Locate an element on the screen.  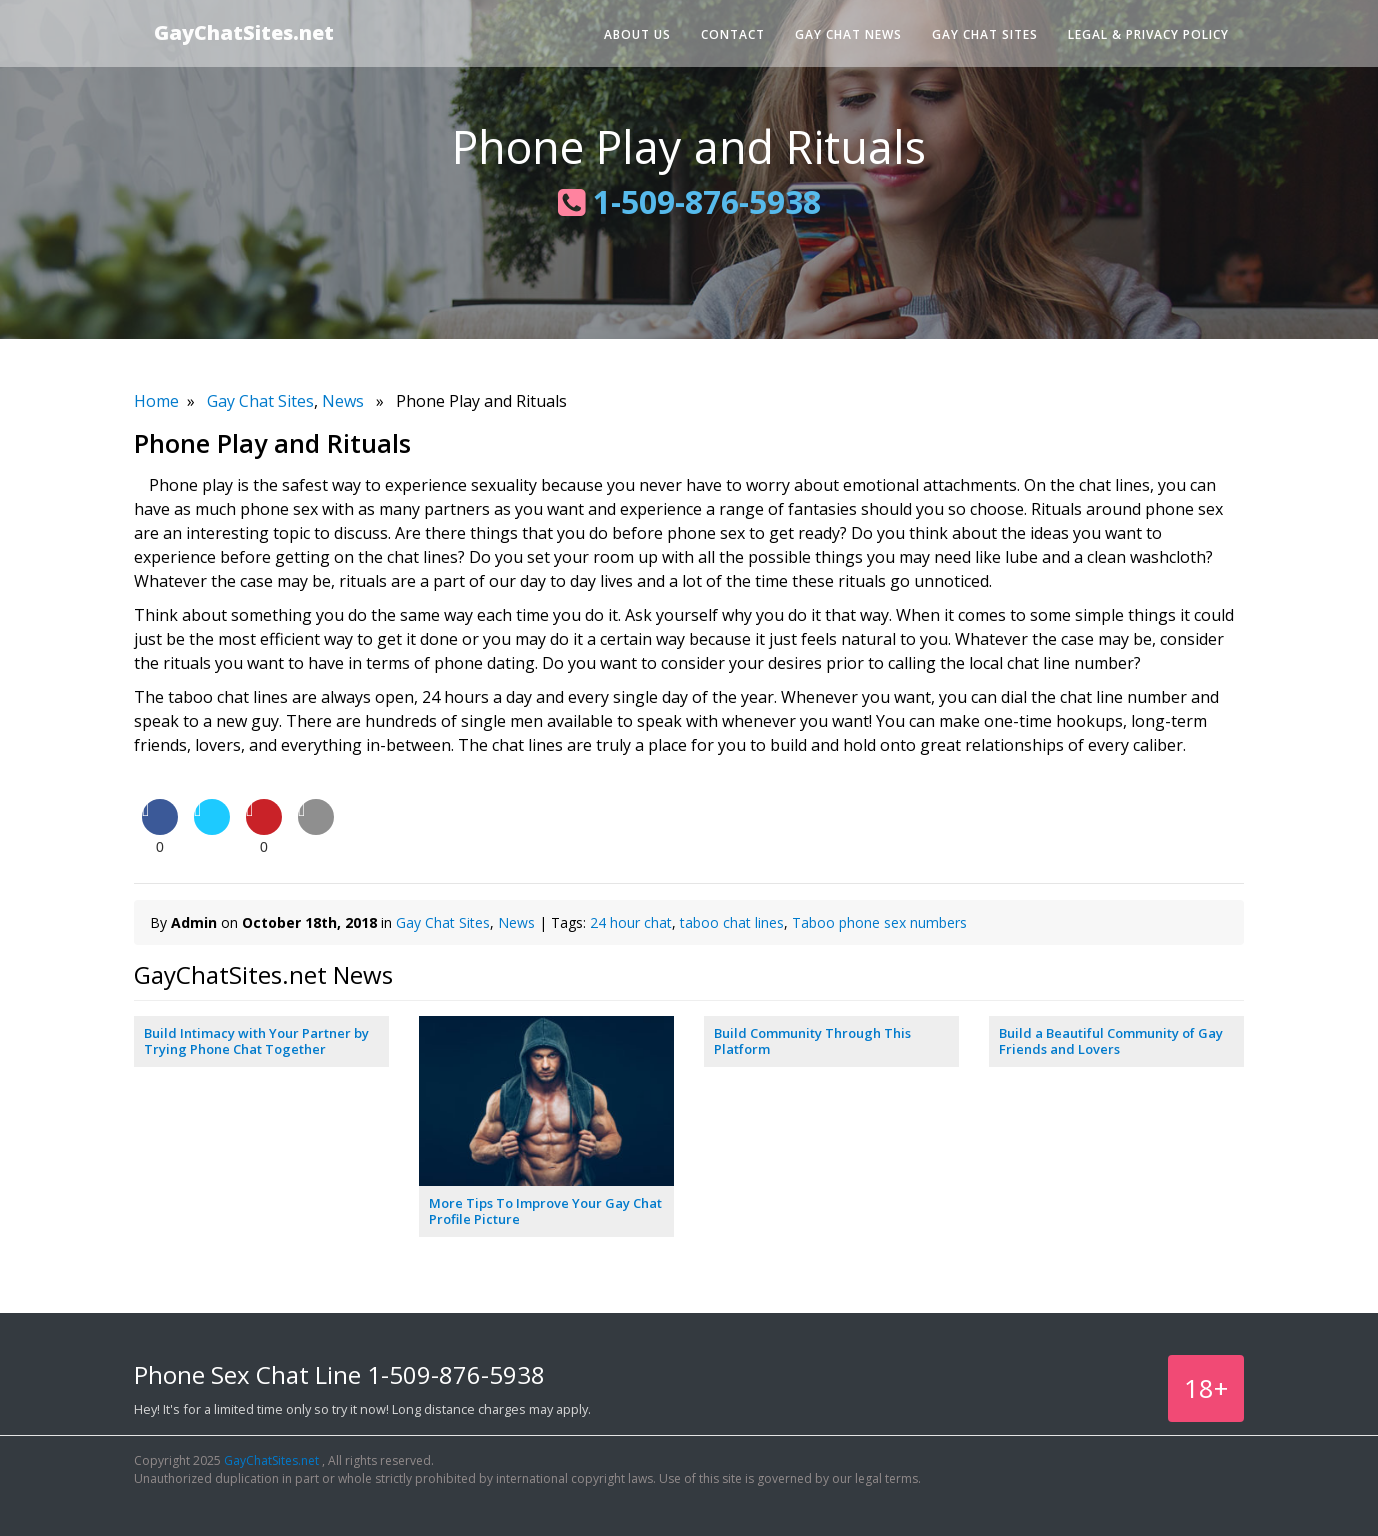
Home is located at coordinates (156, 401).